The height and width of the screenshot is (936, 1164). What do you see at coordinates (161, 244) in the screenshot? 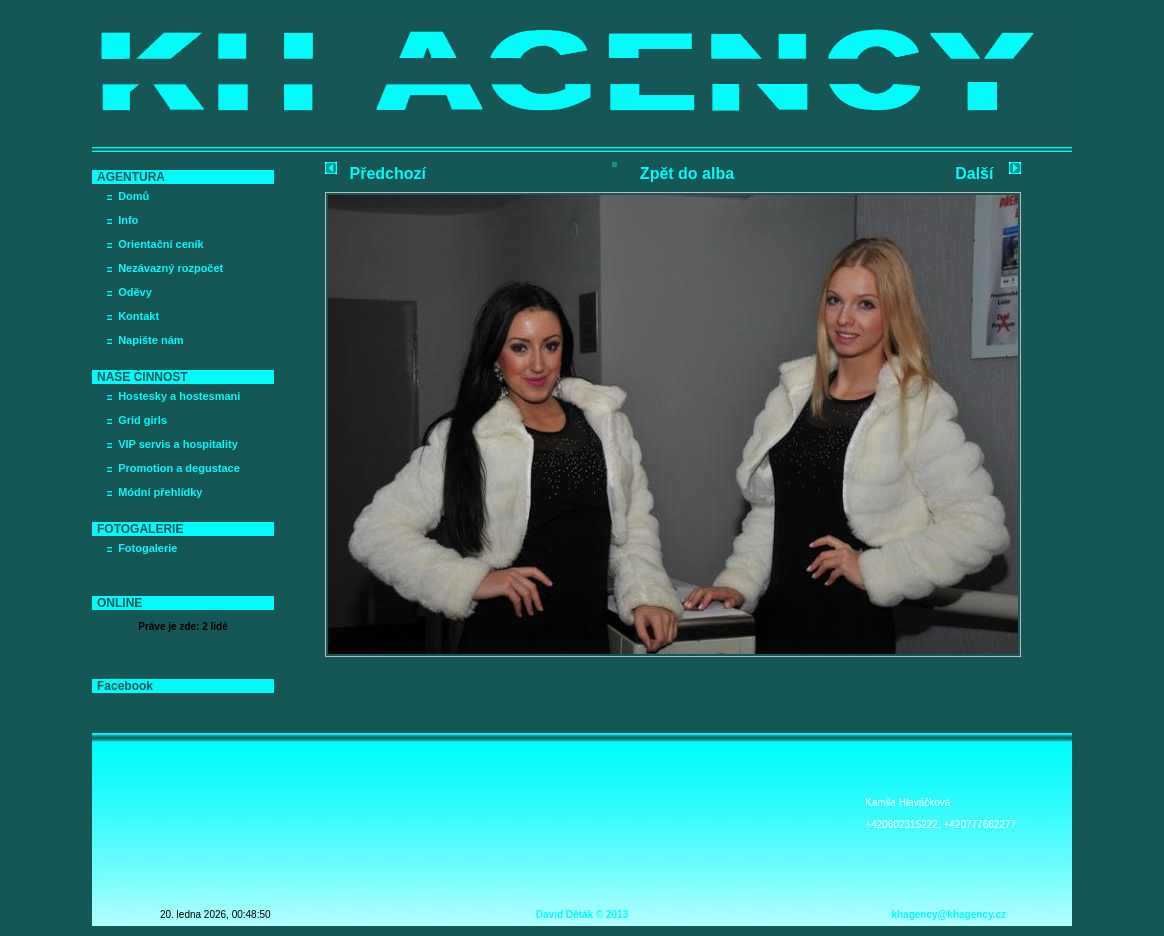
I see `Orientační ceník` at bounding box center [161, 244].